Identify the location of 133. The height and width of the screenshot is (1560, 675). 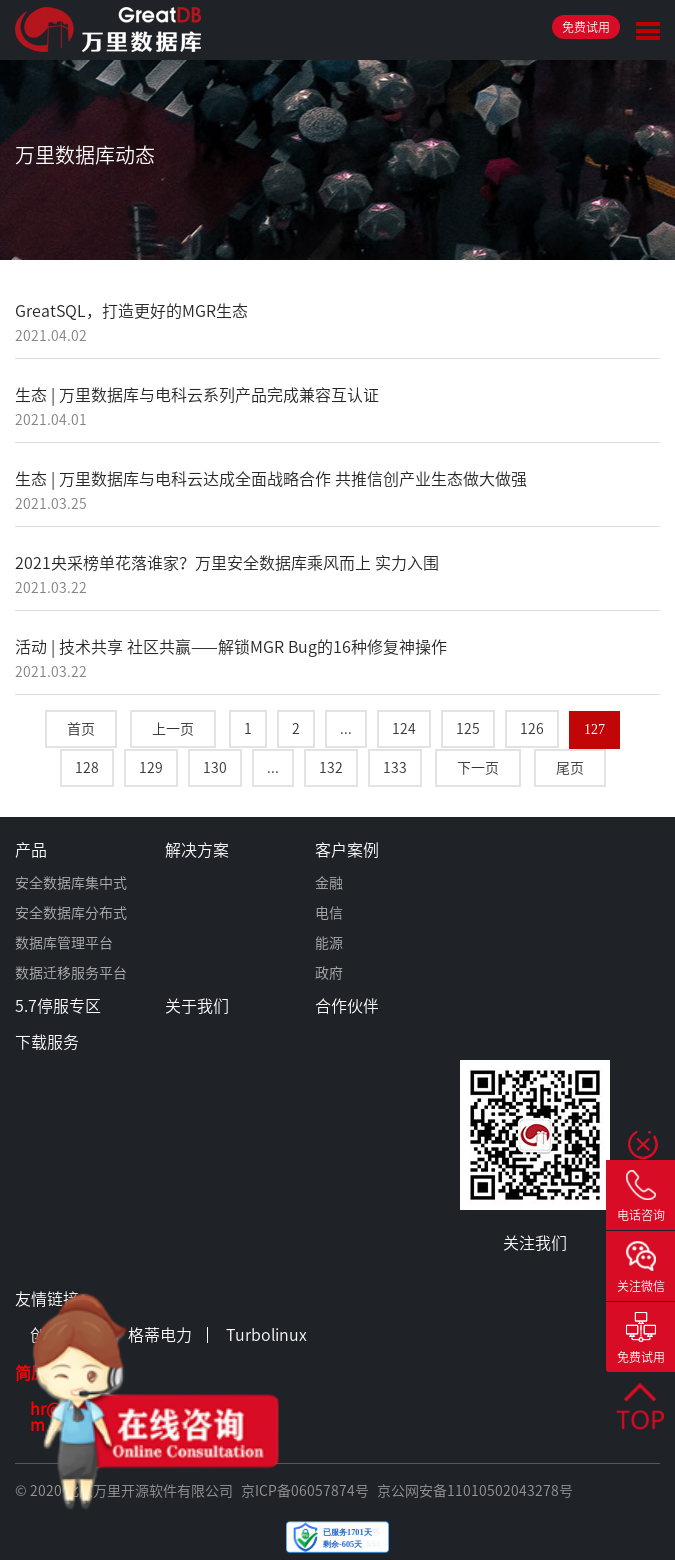
(395, 768).